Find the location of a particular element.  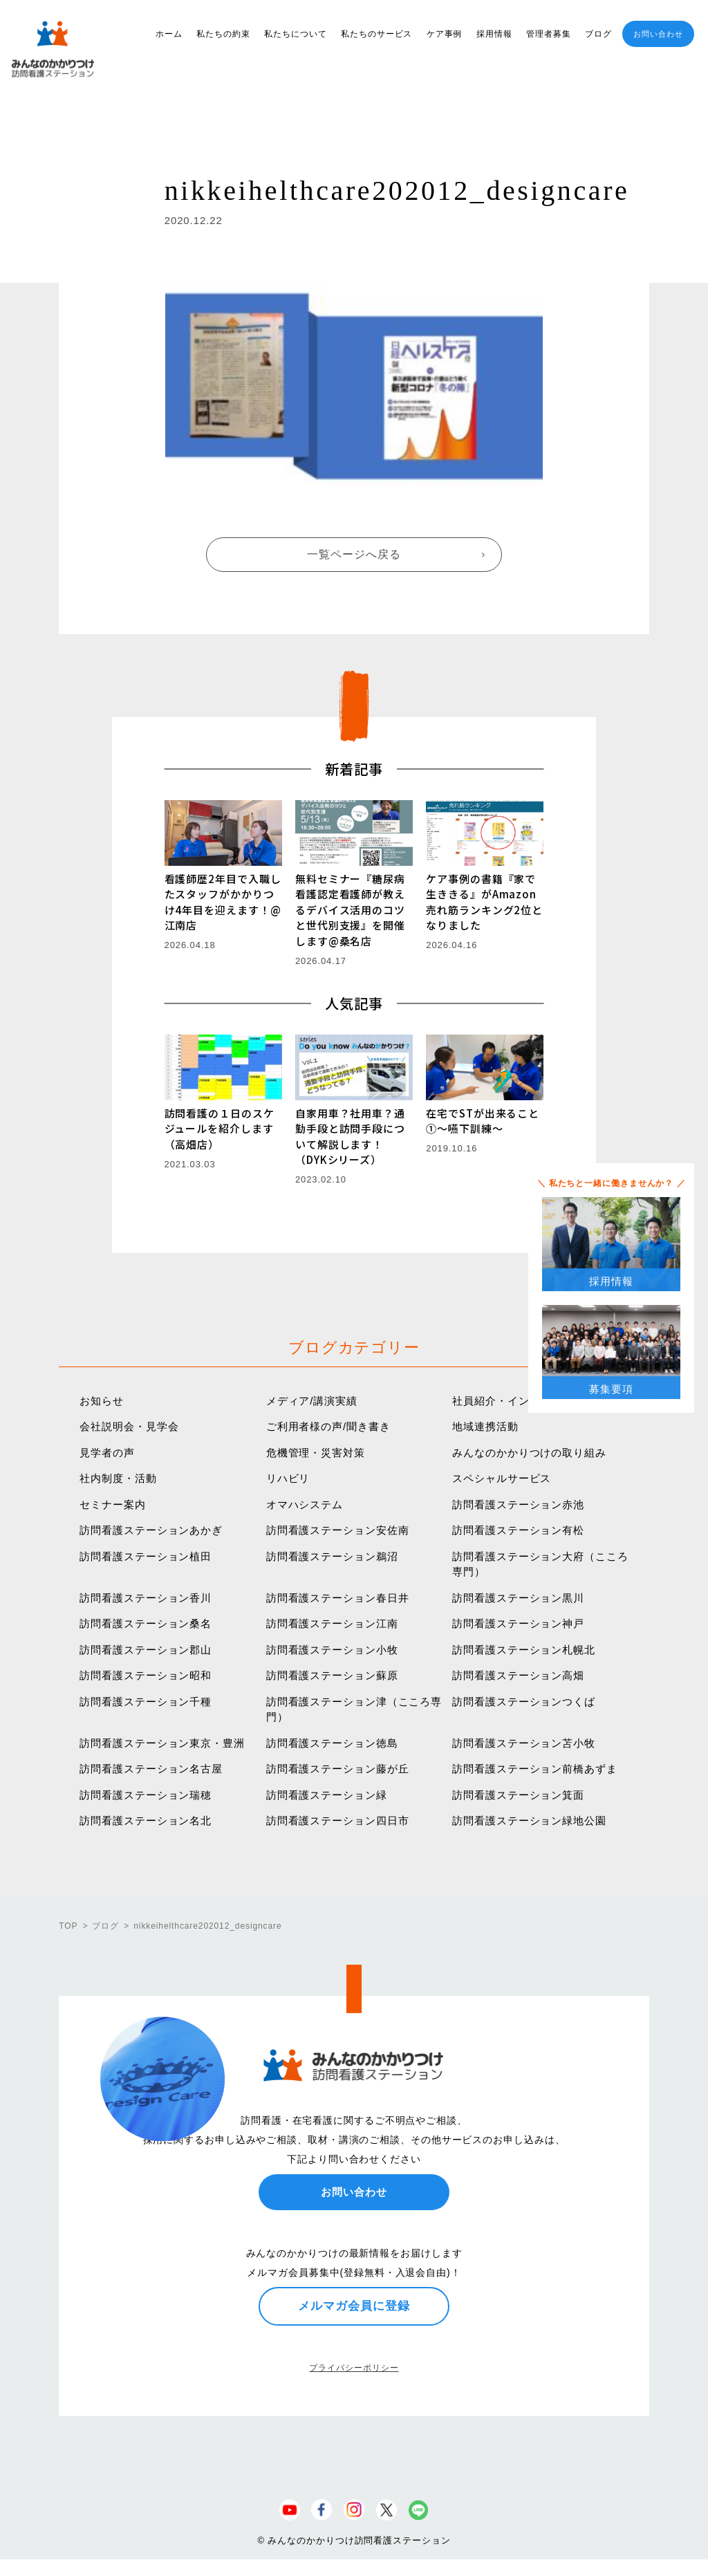

訪問看護ステーション鵜沼 is located at coordinates (332, 1556).